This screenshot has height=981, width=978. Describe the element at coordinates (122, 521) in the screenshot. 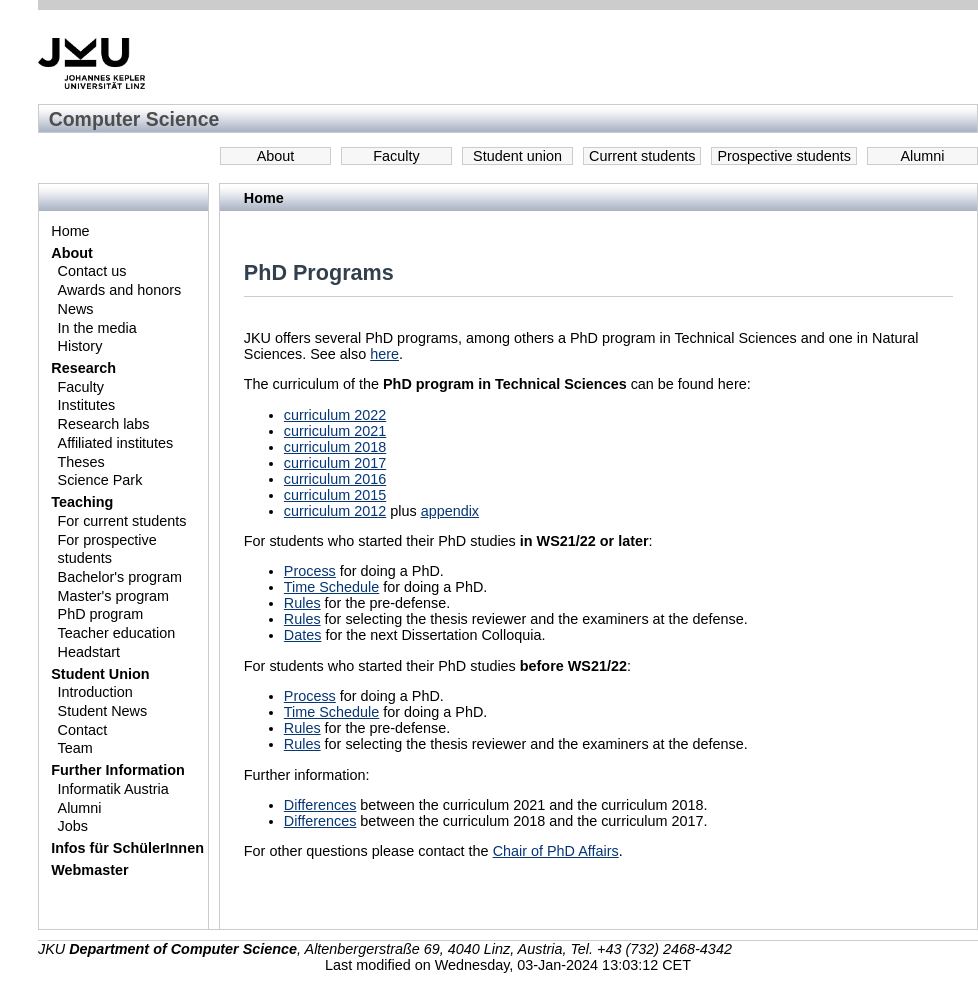

I see `For current students` at that location.